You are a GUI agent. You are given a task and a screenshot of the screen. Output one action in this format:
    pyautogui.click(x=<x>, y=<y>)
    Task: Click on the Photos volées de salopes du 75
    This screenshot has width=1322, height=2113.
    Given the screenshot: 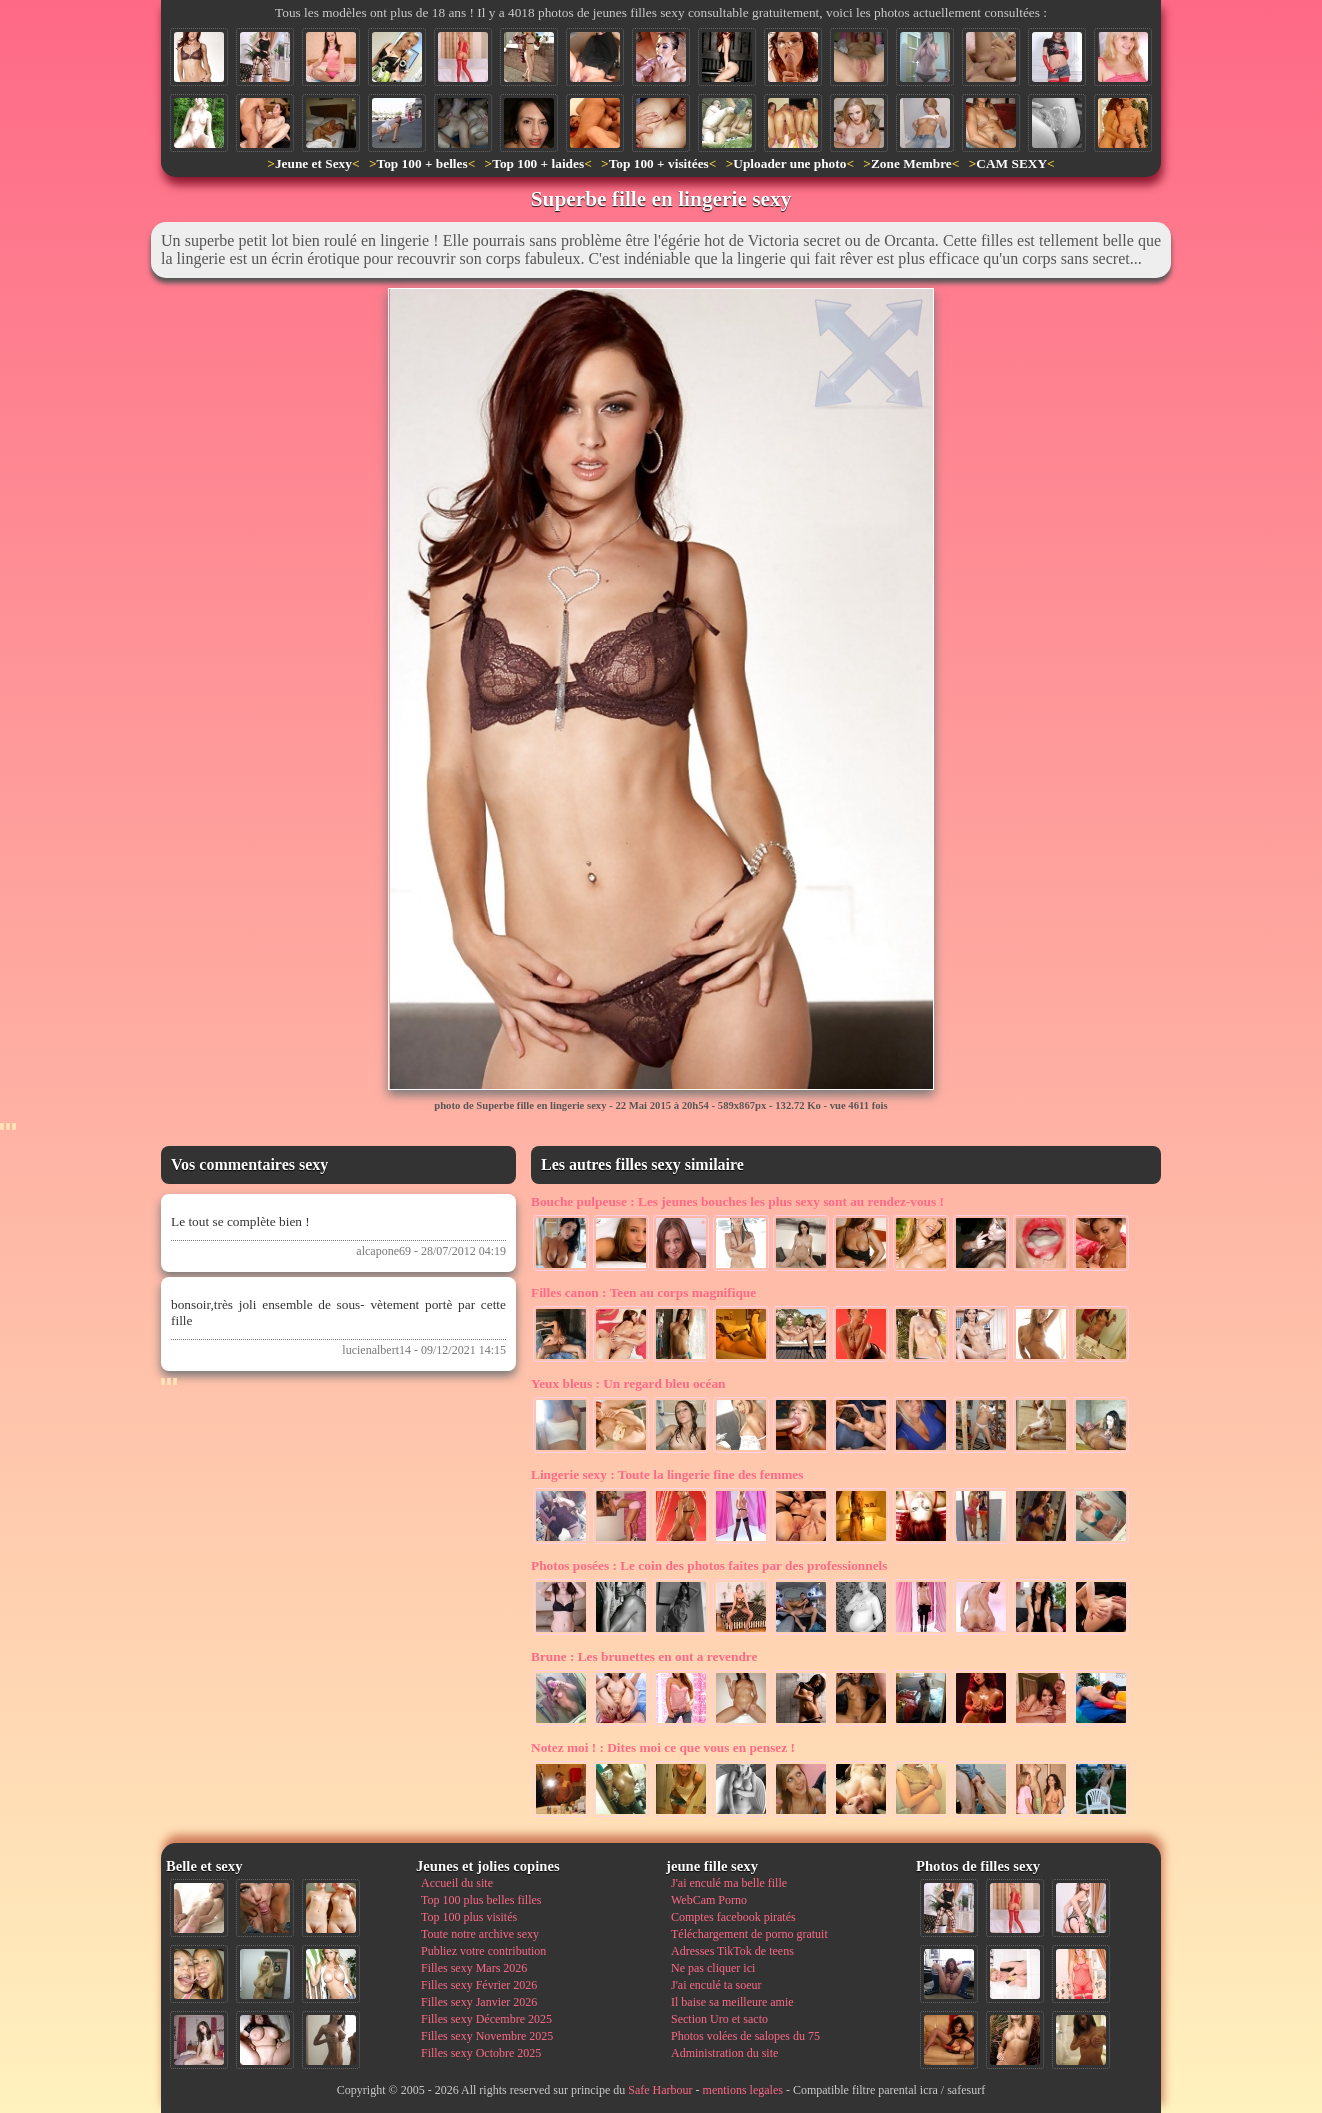 What is the action you would take?
    pyautogui.click(x=745, y=2036)
    